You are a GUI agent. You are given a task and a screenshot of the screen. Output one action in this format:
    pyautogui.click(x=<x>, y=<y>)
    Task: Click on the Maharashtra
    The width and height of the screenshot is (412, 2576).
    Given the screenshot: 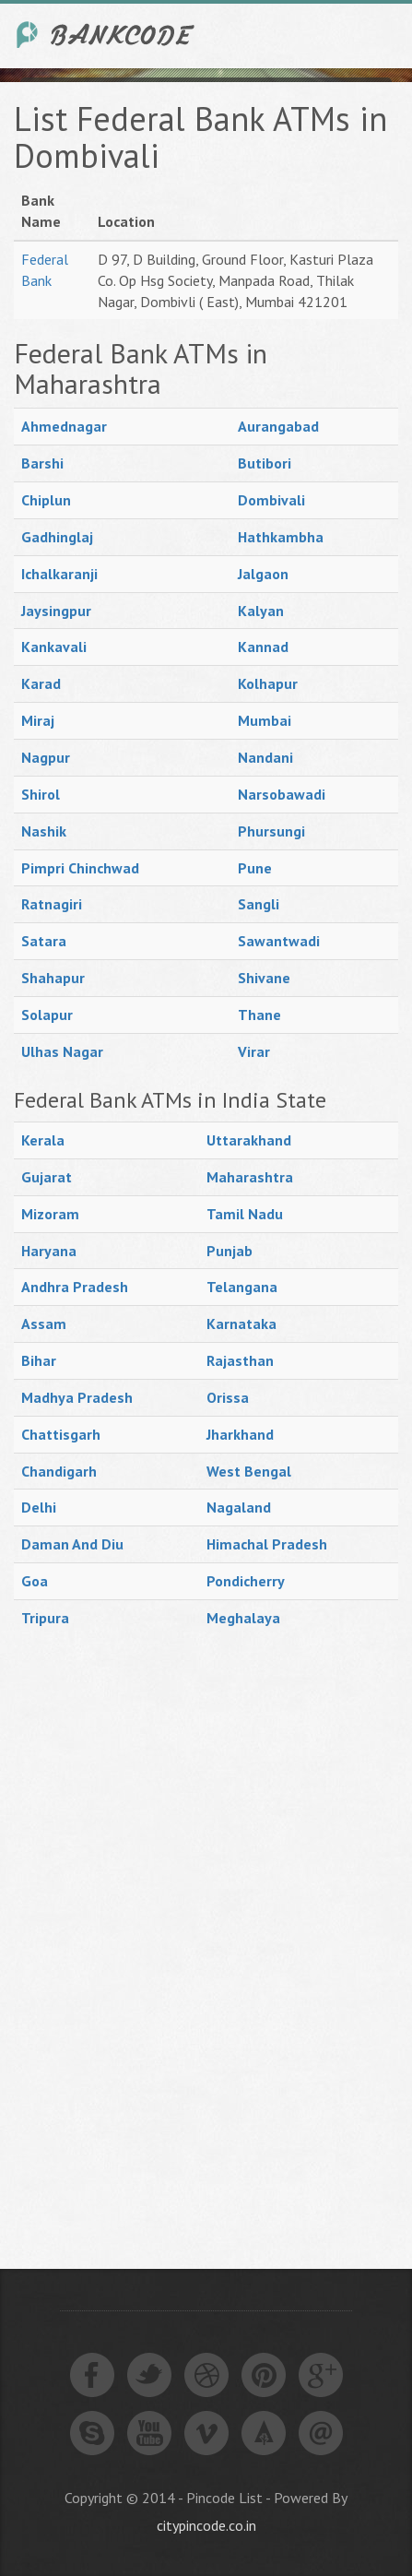 What is the action you would take?
    pyautogui.click(x=249, y=1177)
    